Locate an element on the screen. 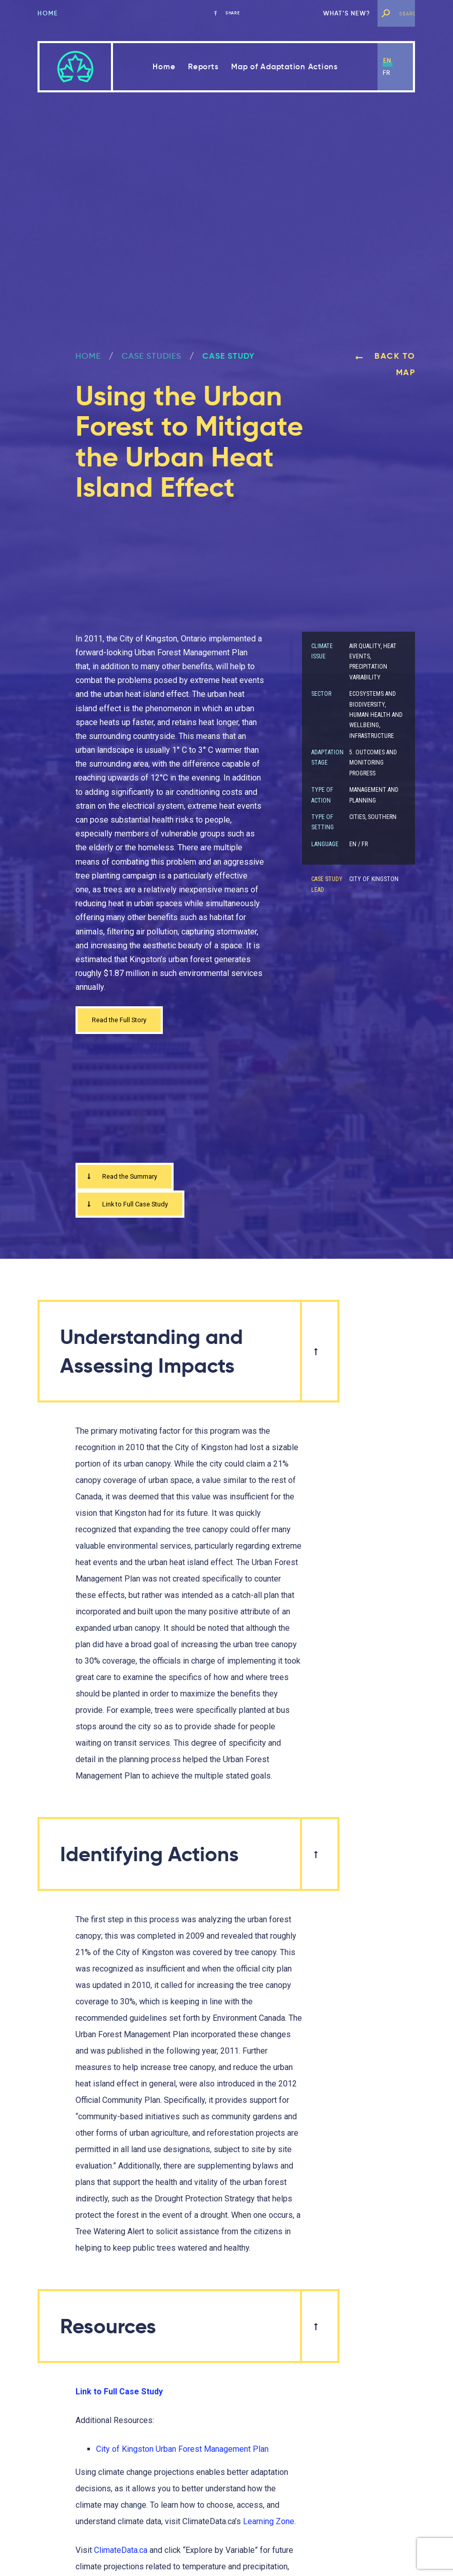 Image resolution: width=453 pixels, height=2576 pixels. What’s new? is located at coordinates (346, 13).